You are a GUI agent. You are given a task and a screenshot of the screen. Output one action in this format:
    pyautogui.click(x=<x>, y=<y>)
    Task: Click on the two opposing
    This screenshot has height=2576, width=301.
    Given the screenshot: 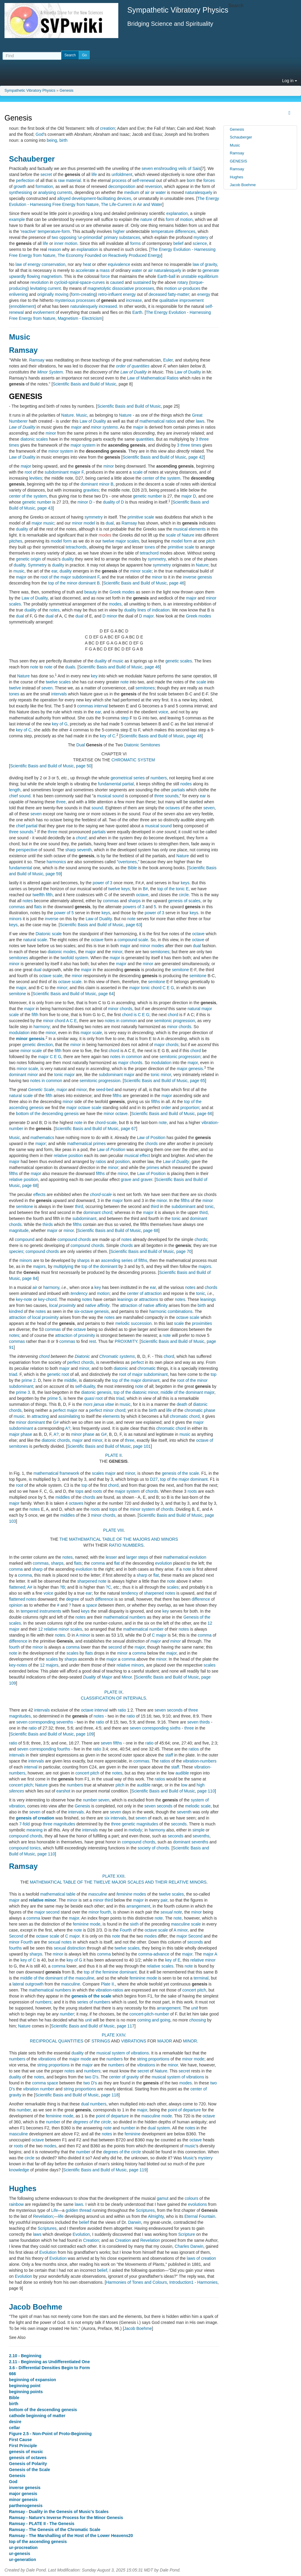 What is the action you would take?
    pyautogui.click(x=64, y=237)
    